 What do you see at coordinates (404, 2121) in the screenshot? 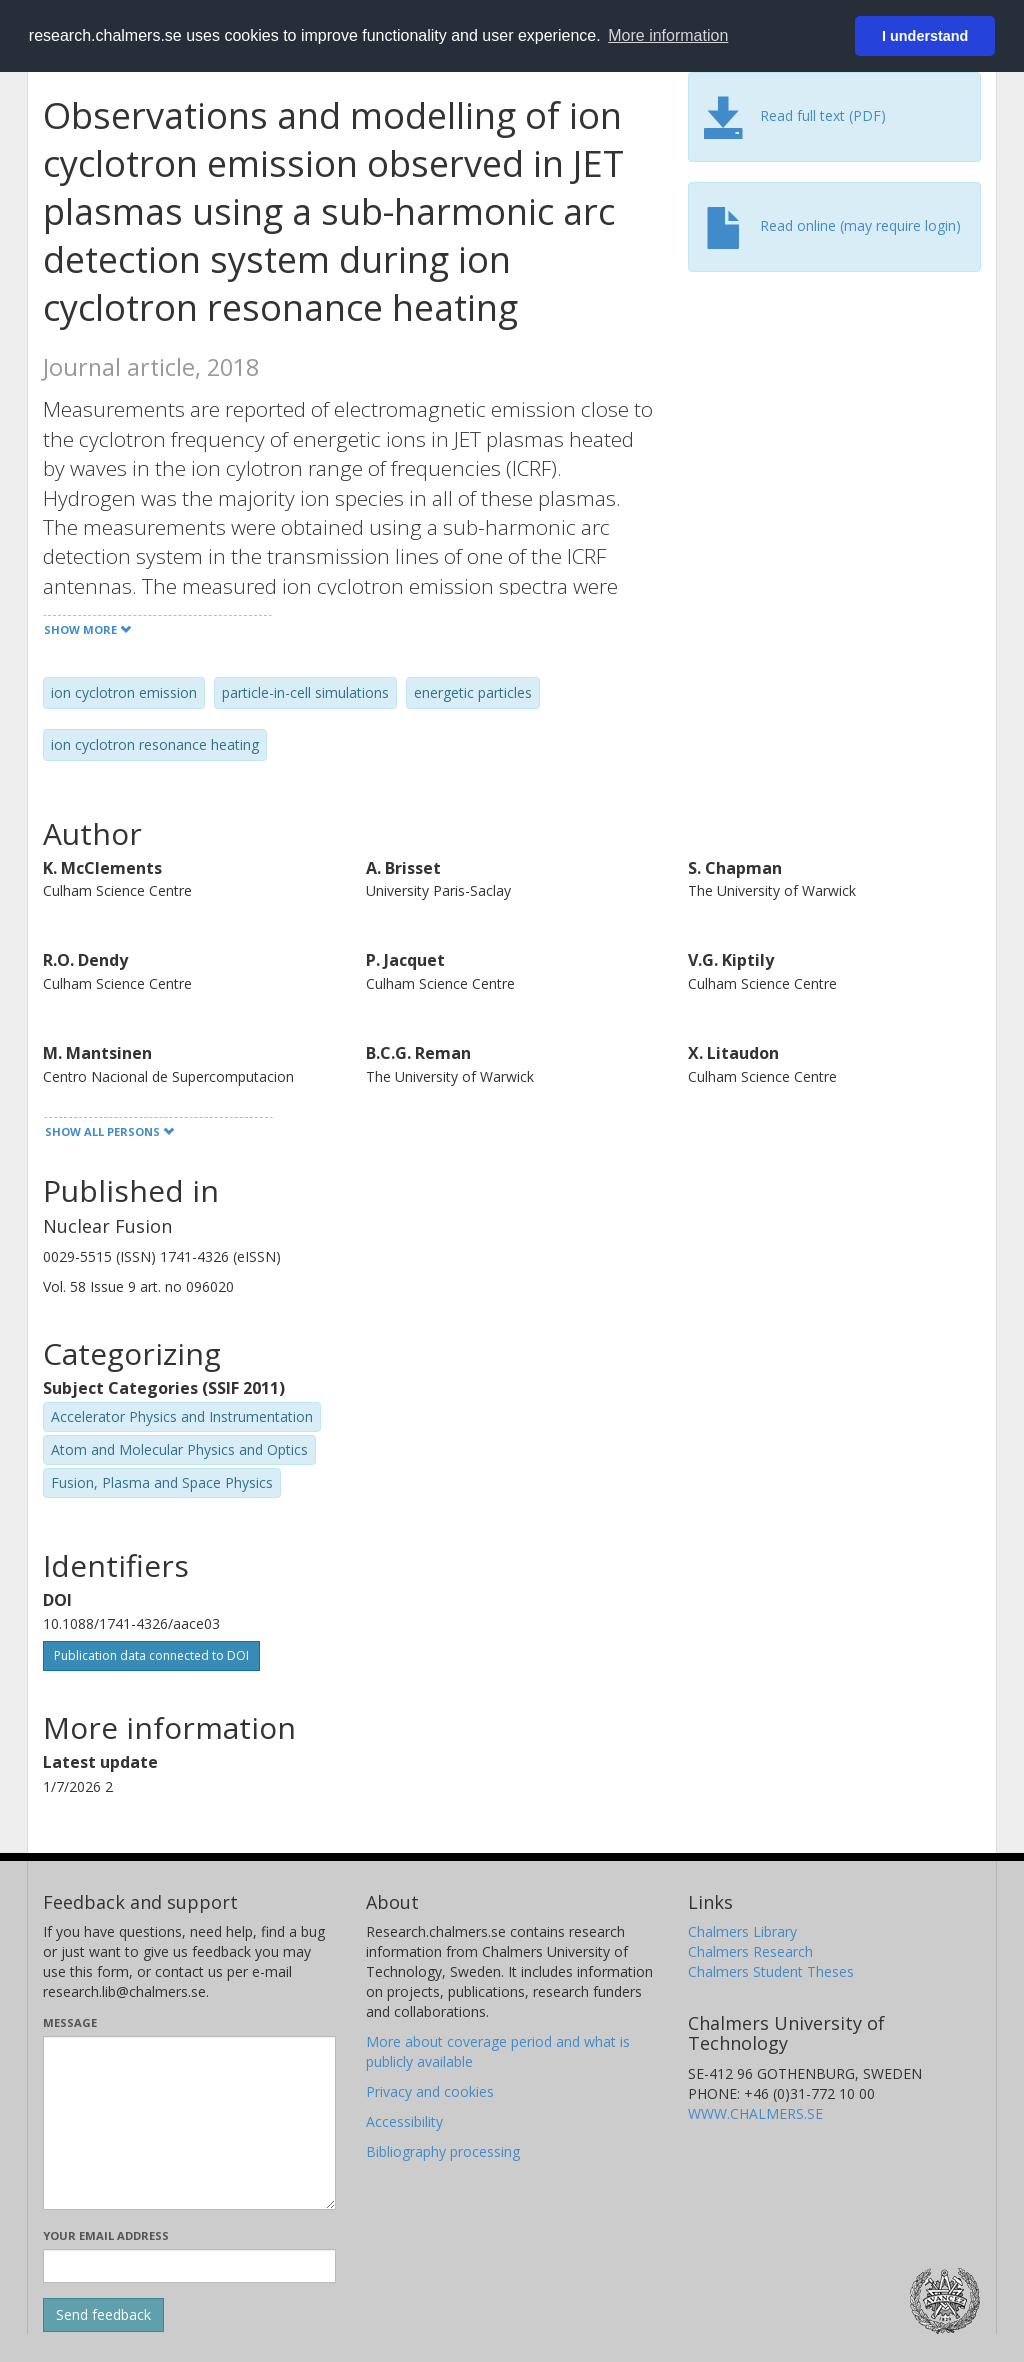
I see `Accessibility` at bounding box center [404, 2121].